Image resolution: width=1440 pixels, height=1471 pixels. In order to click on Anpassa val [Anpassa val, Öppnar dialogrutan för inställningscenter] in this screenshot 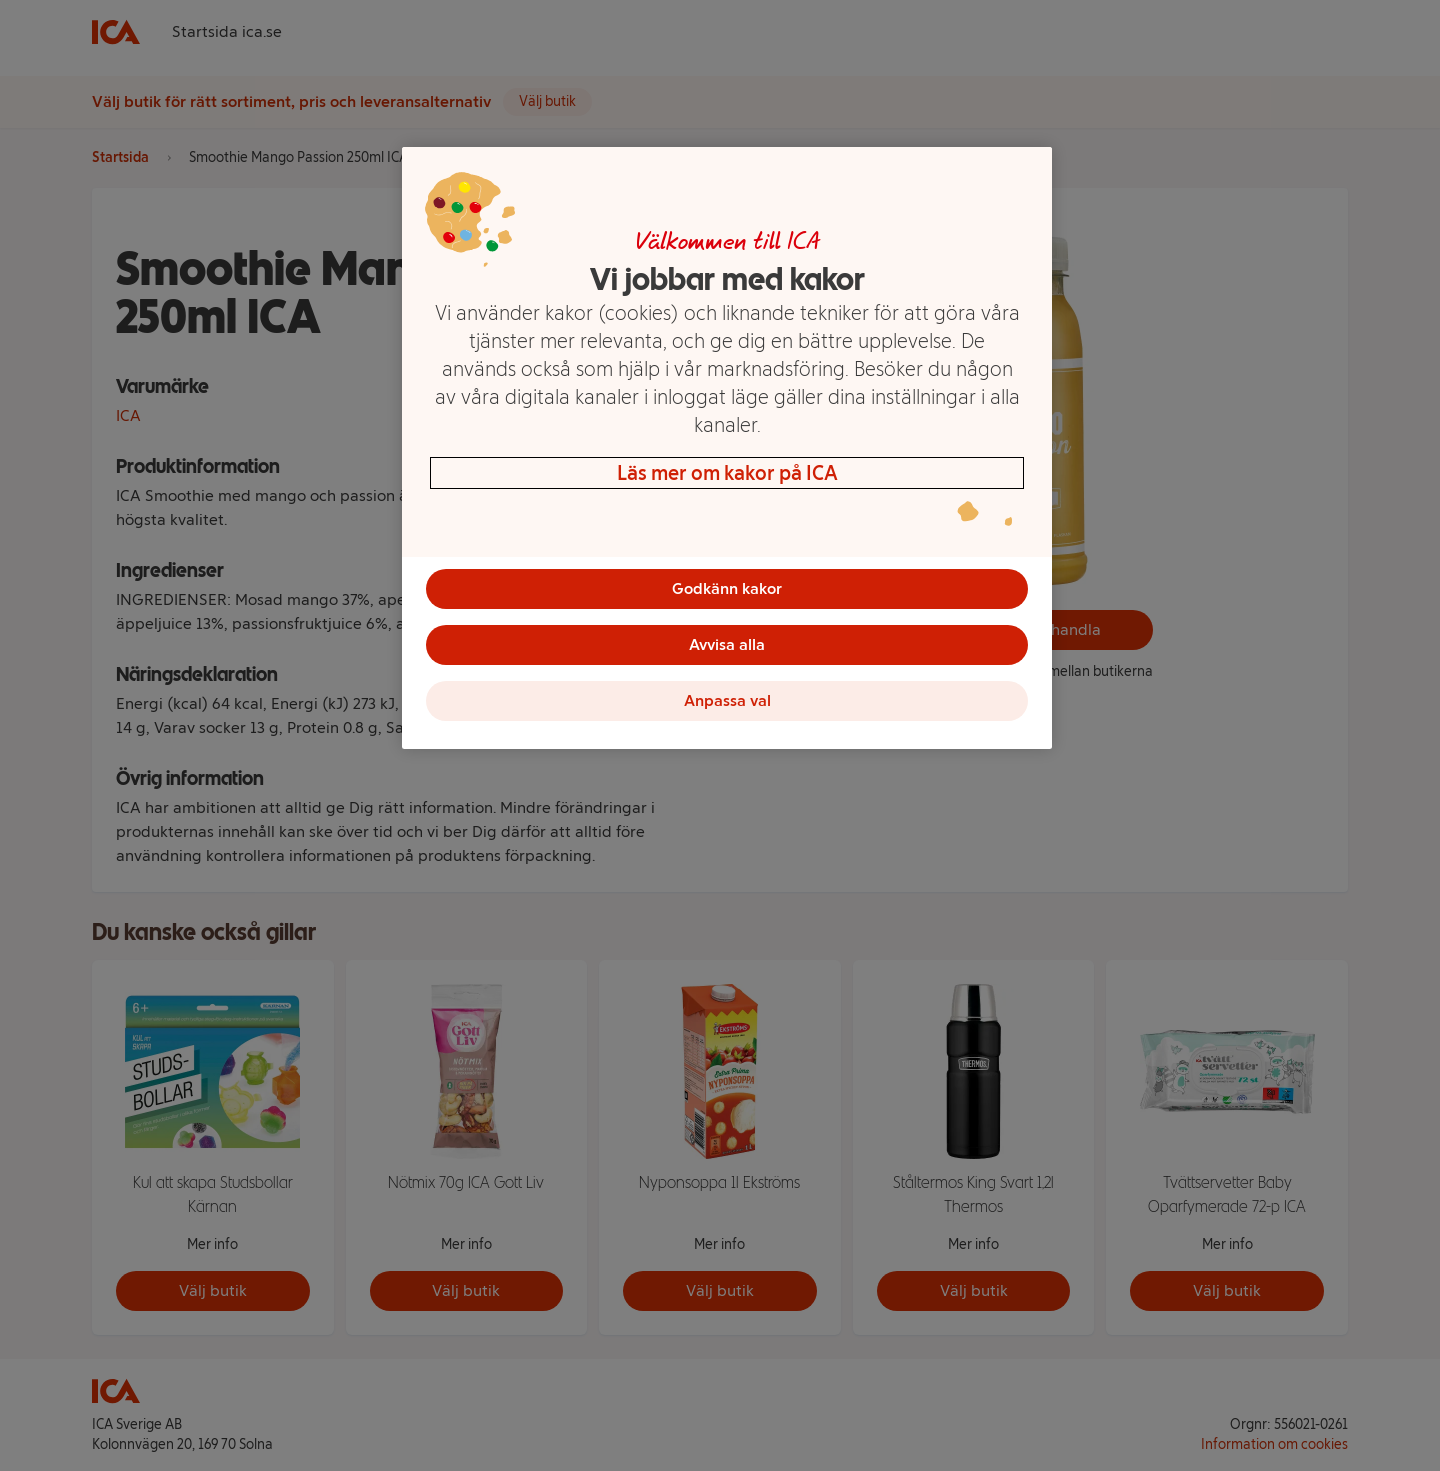, I will do `click(727, 700)`.